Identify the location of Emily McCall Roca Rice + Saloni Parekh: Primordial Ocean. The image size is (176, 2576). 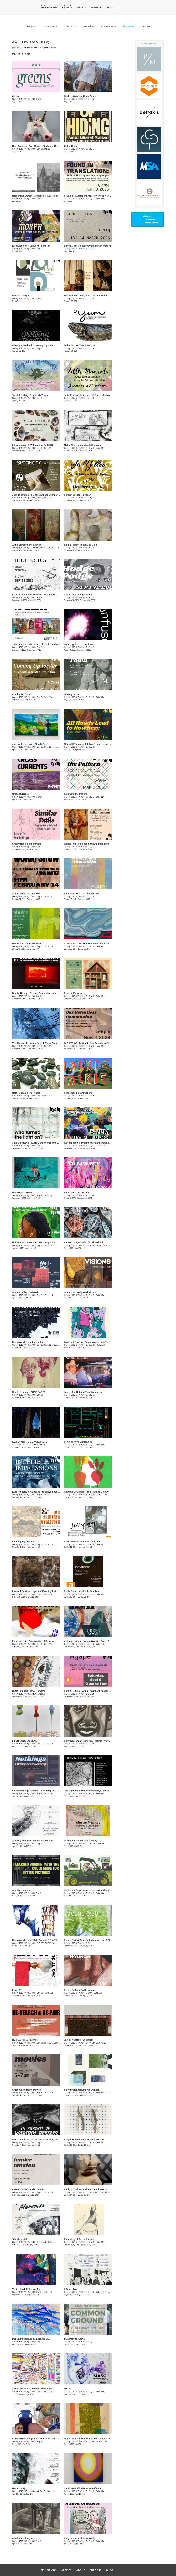
(95, 2189).